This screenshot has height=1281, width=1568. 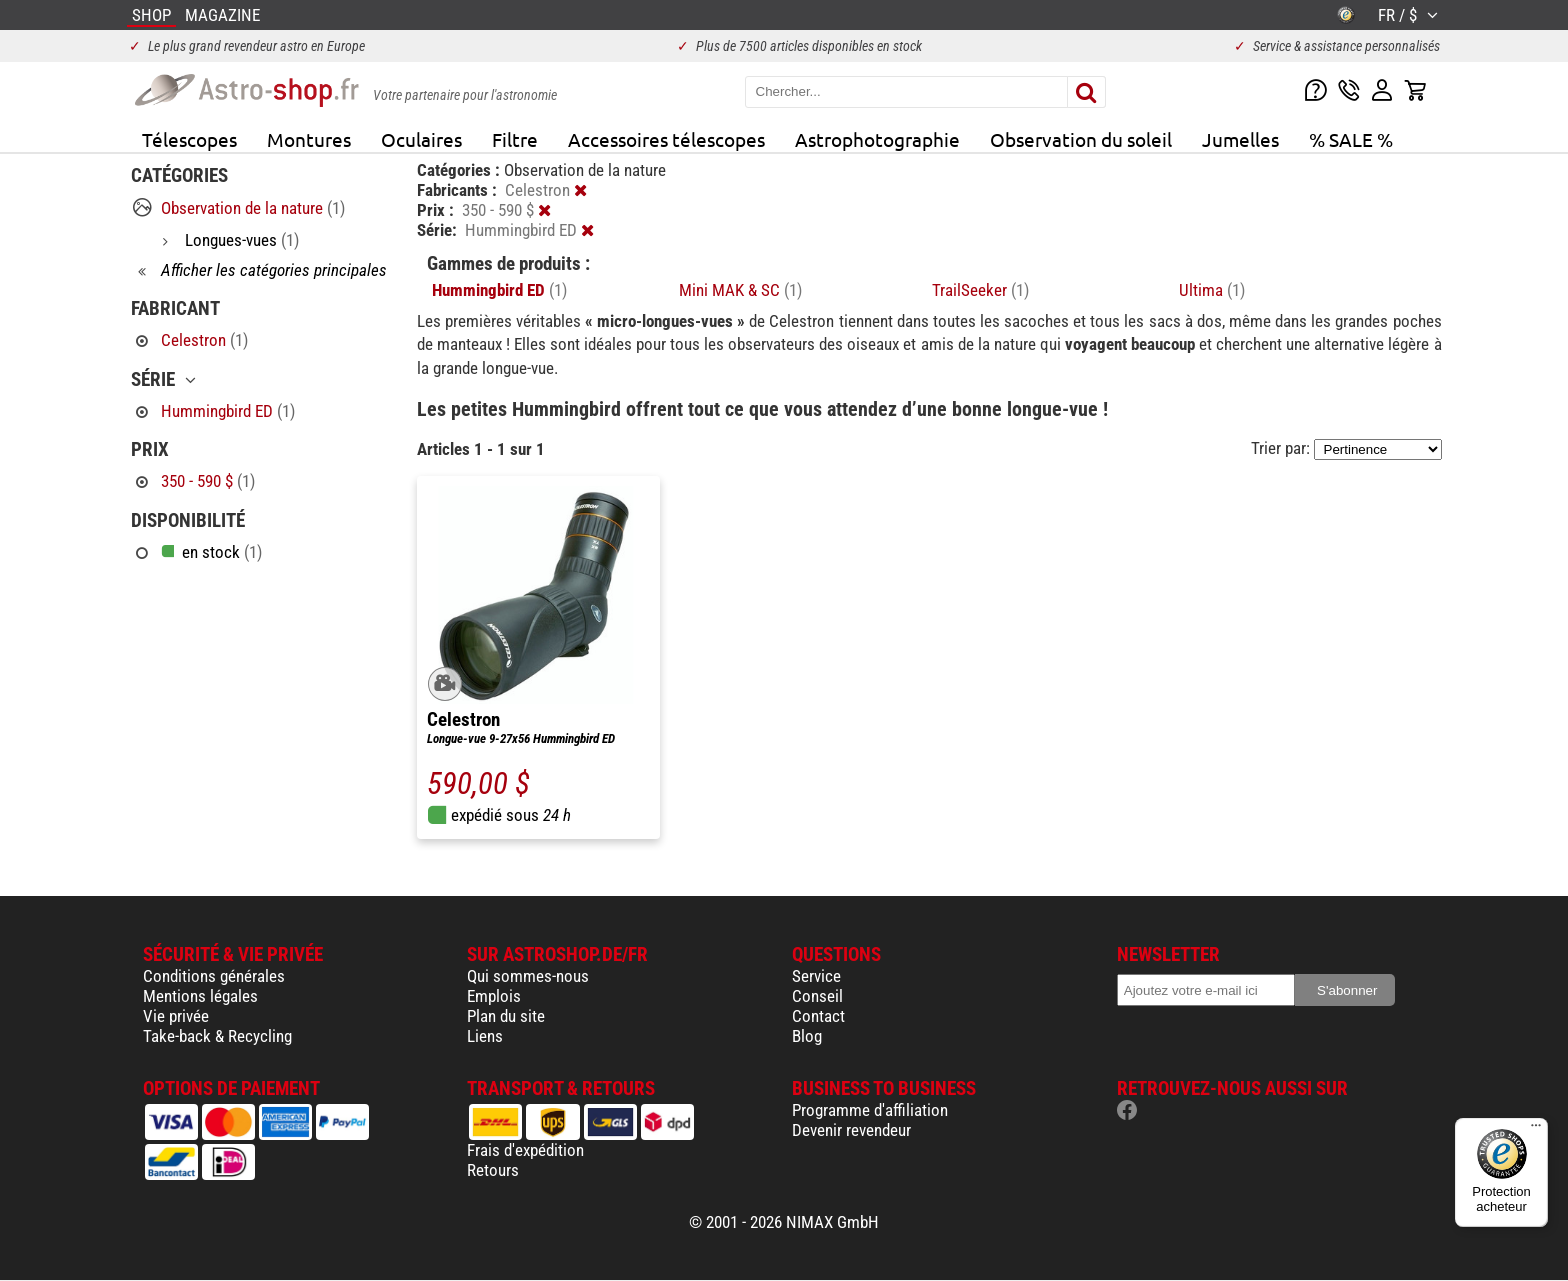 What do you see at coordinates (666, 139) in the screenshot?
I see `Accessoires télescopes` at bounding box center [666, 139].